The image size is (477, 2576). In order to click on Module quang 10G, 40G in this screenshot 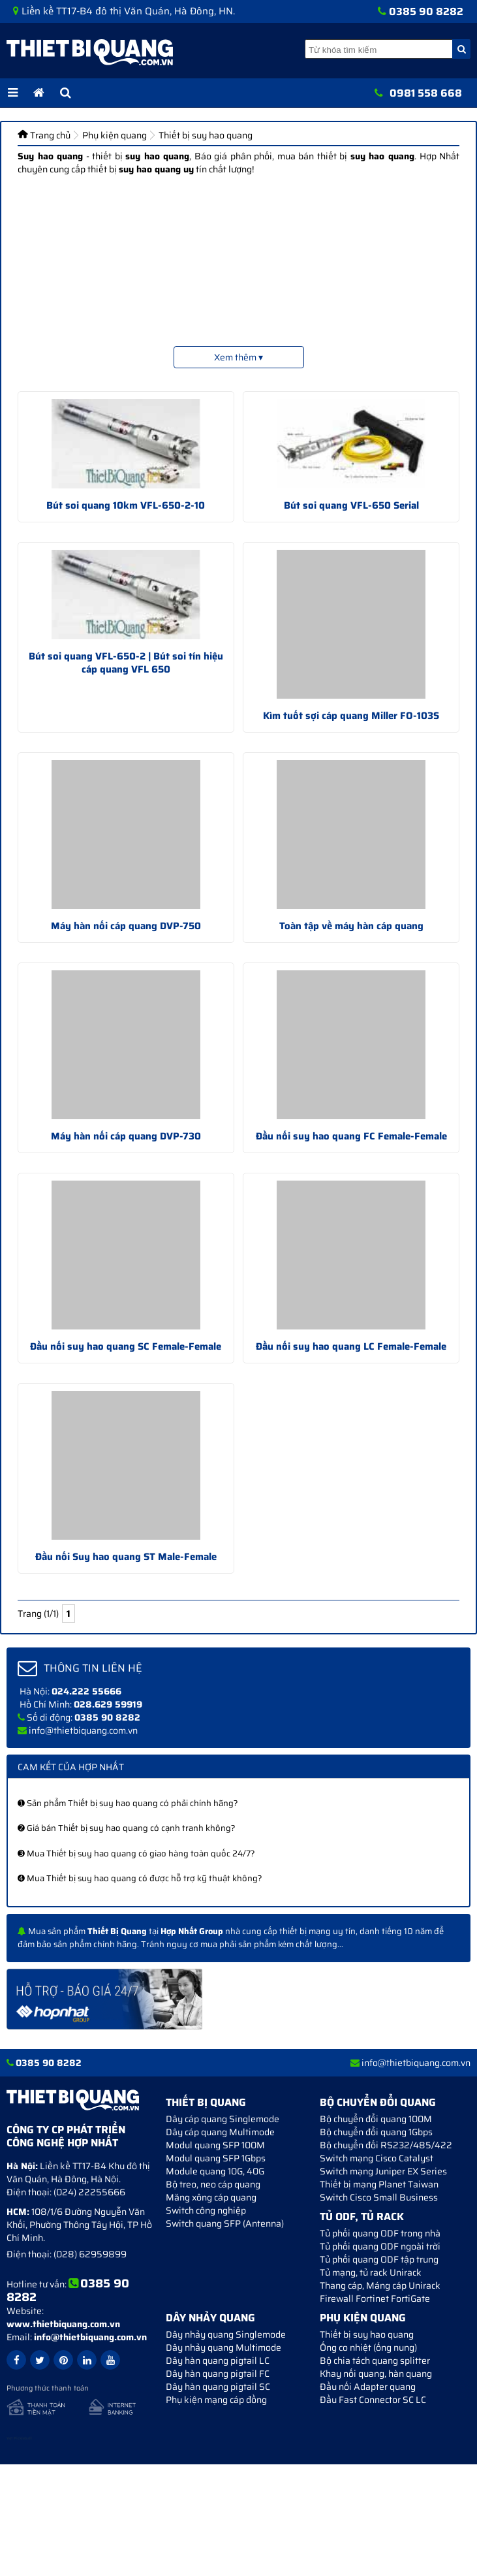, I will do `click(215, 2171)`.